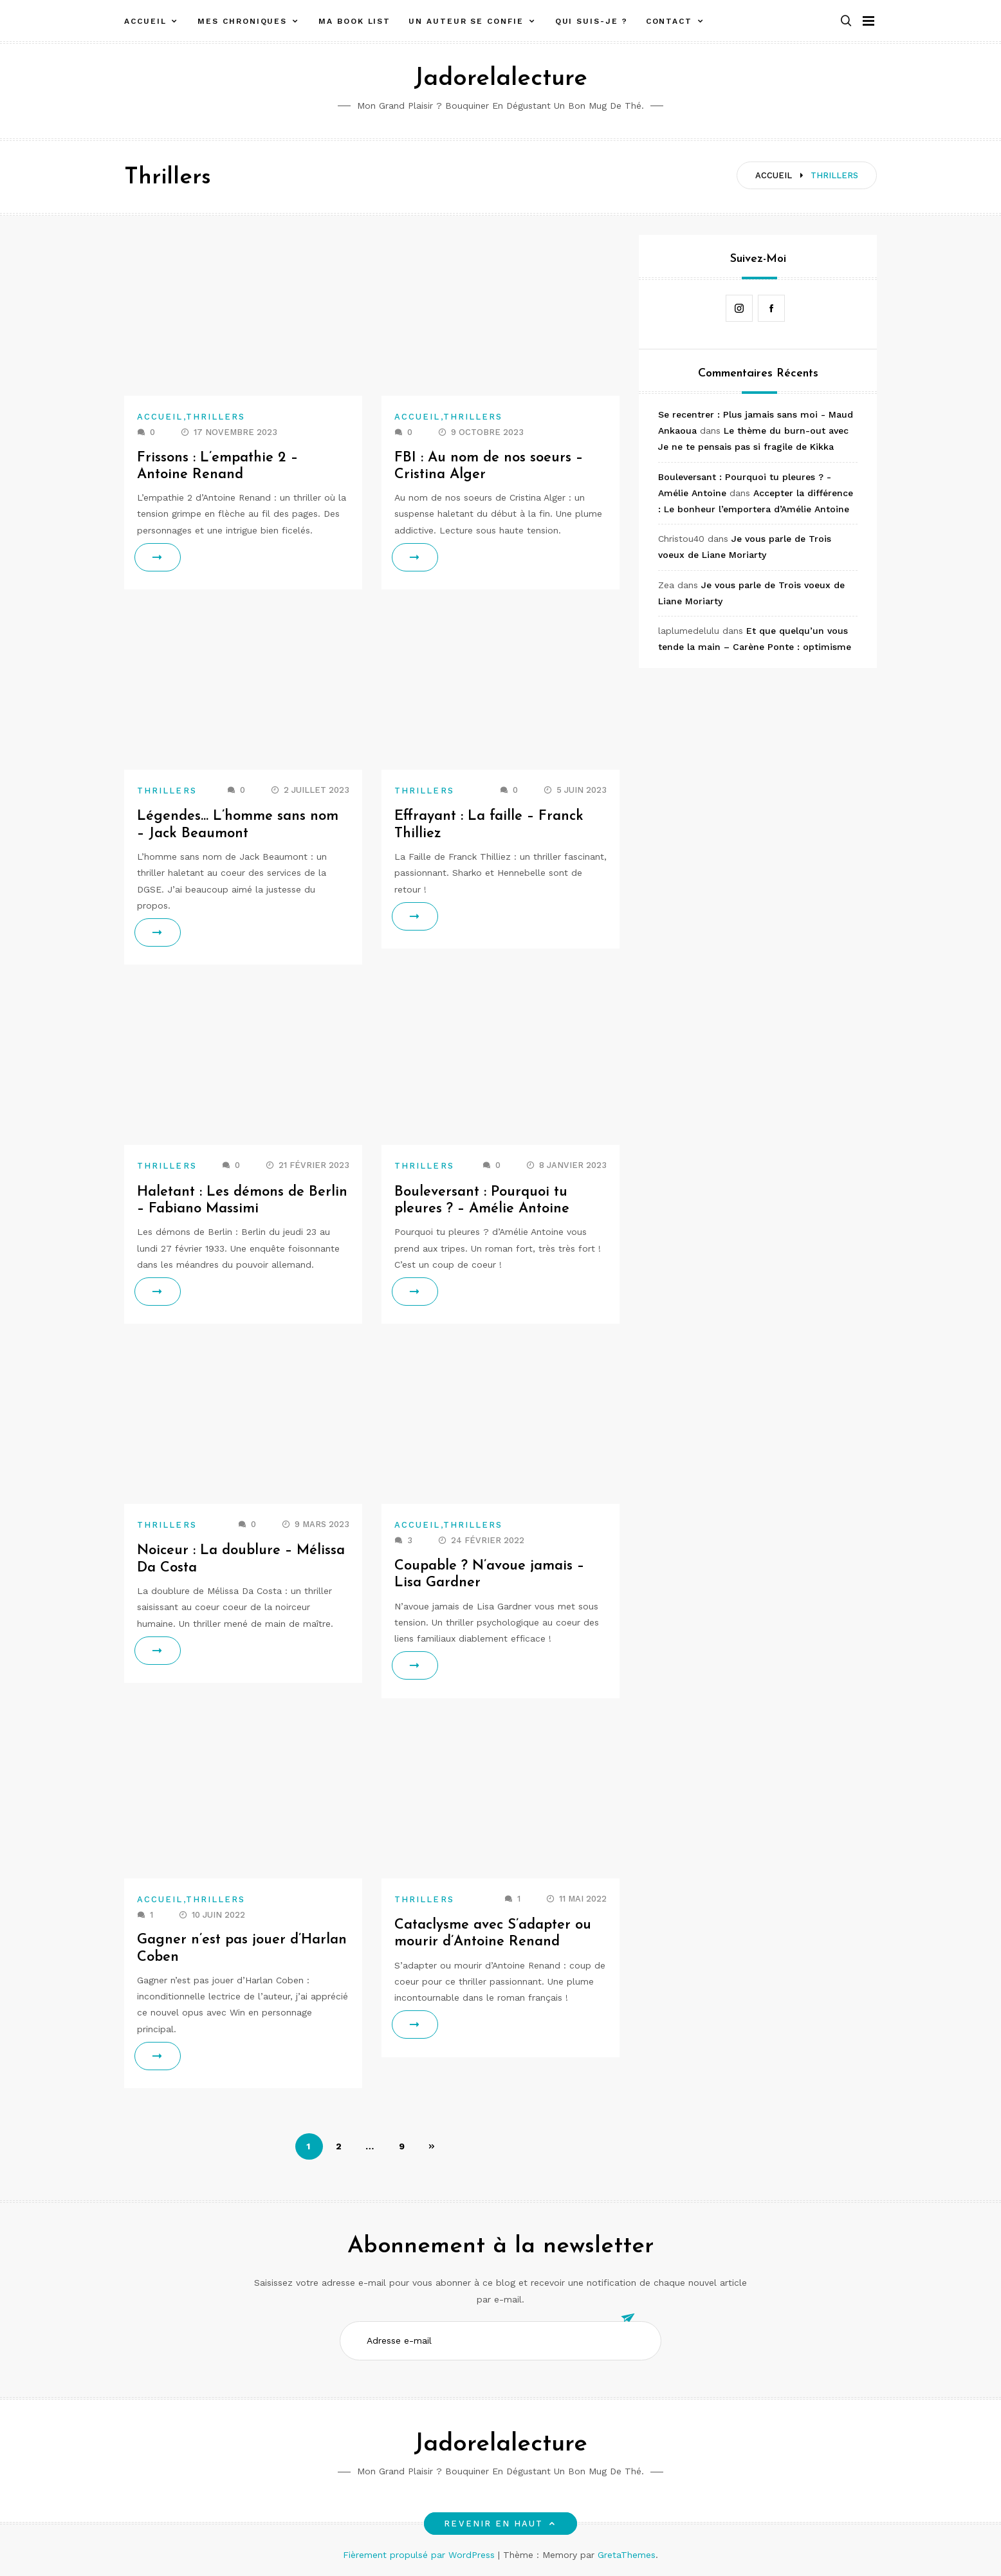  What do you see at coordinates (145, 21) in the screenshot?
I see `Accueil` at bounding box center [145, 21].